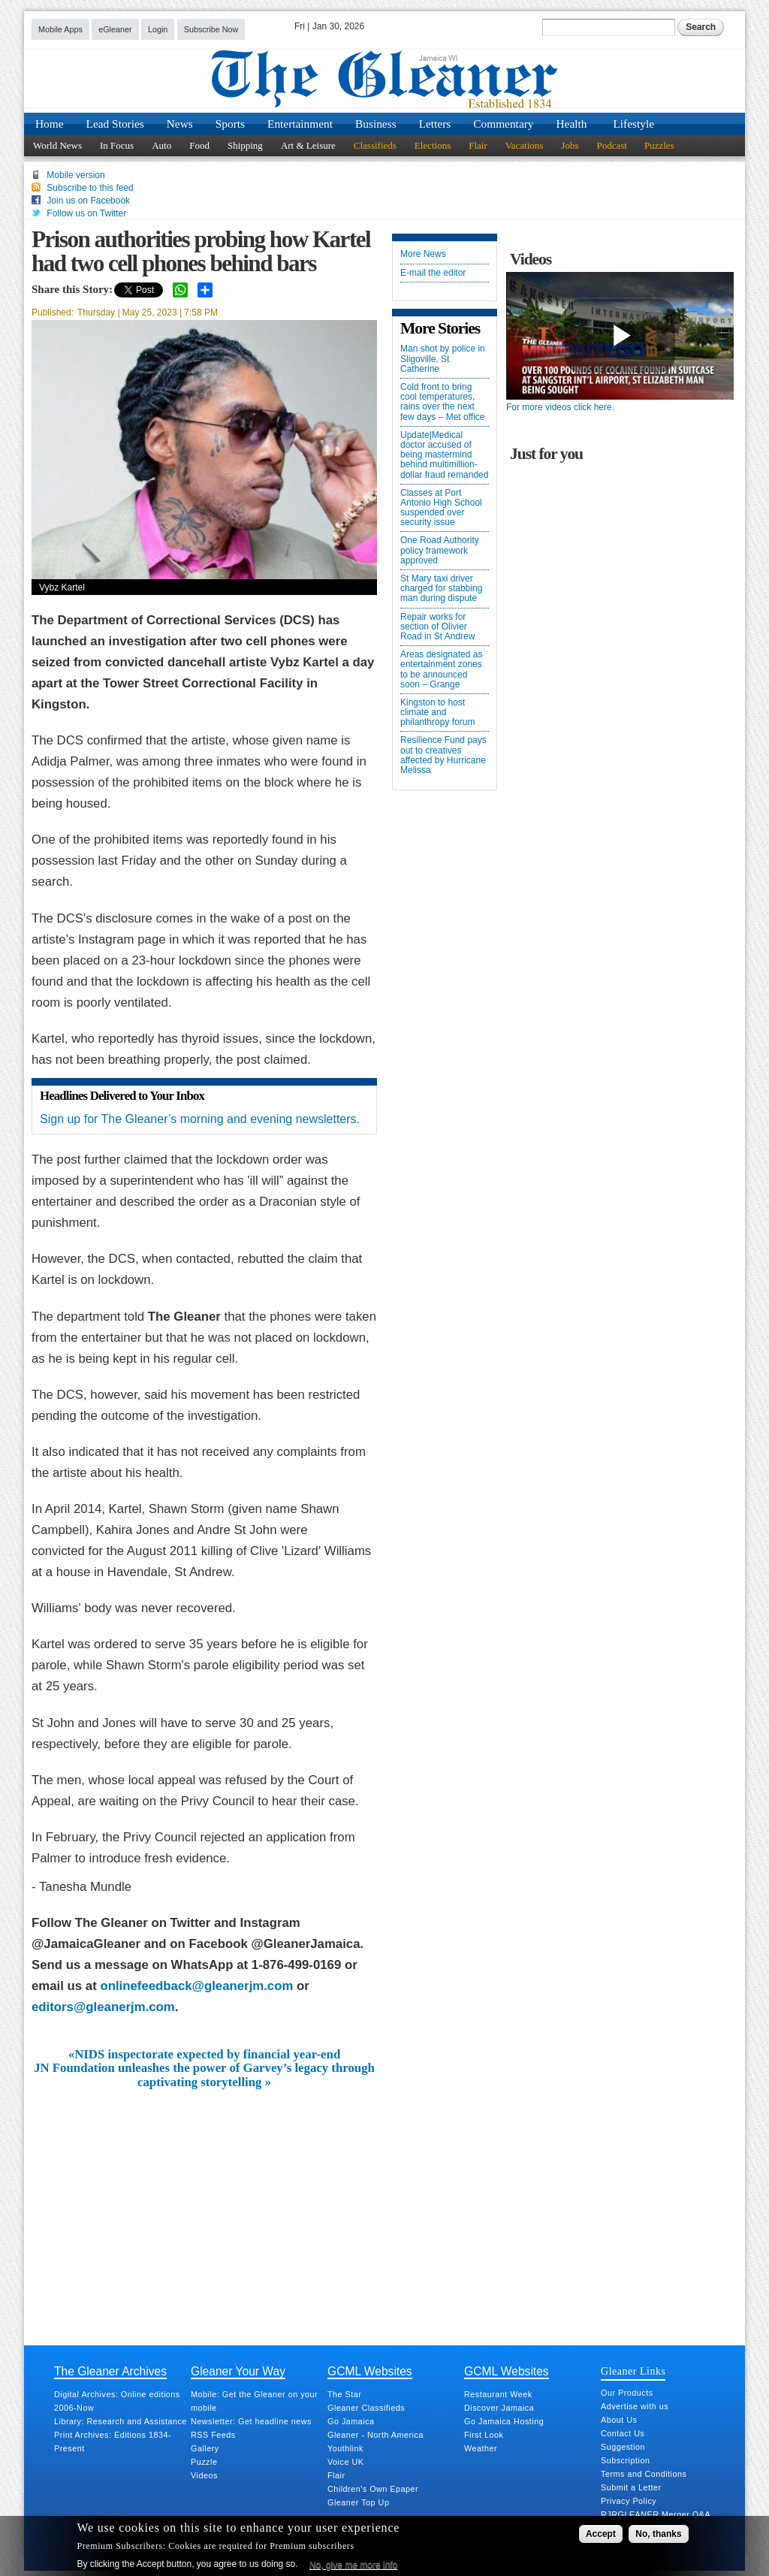 This screenshot has width=769, height=2576. Describe the element at coordinates (358, 2502) in the screenshot. I see `Gleaner Top Up` at that location.